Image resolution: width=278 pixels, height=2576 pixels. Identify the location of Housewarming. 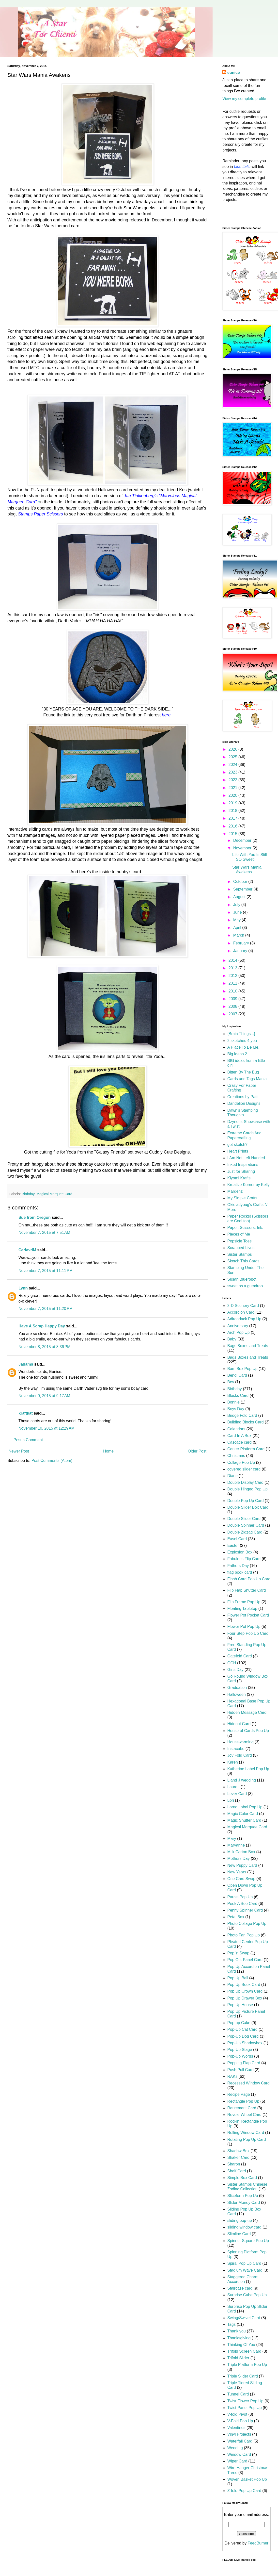
(240, 1742).